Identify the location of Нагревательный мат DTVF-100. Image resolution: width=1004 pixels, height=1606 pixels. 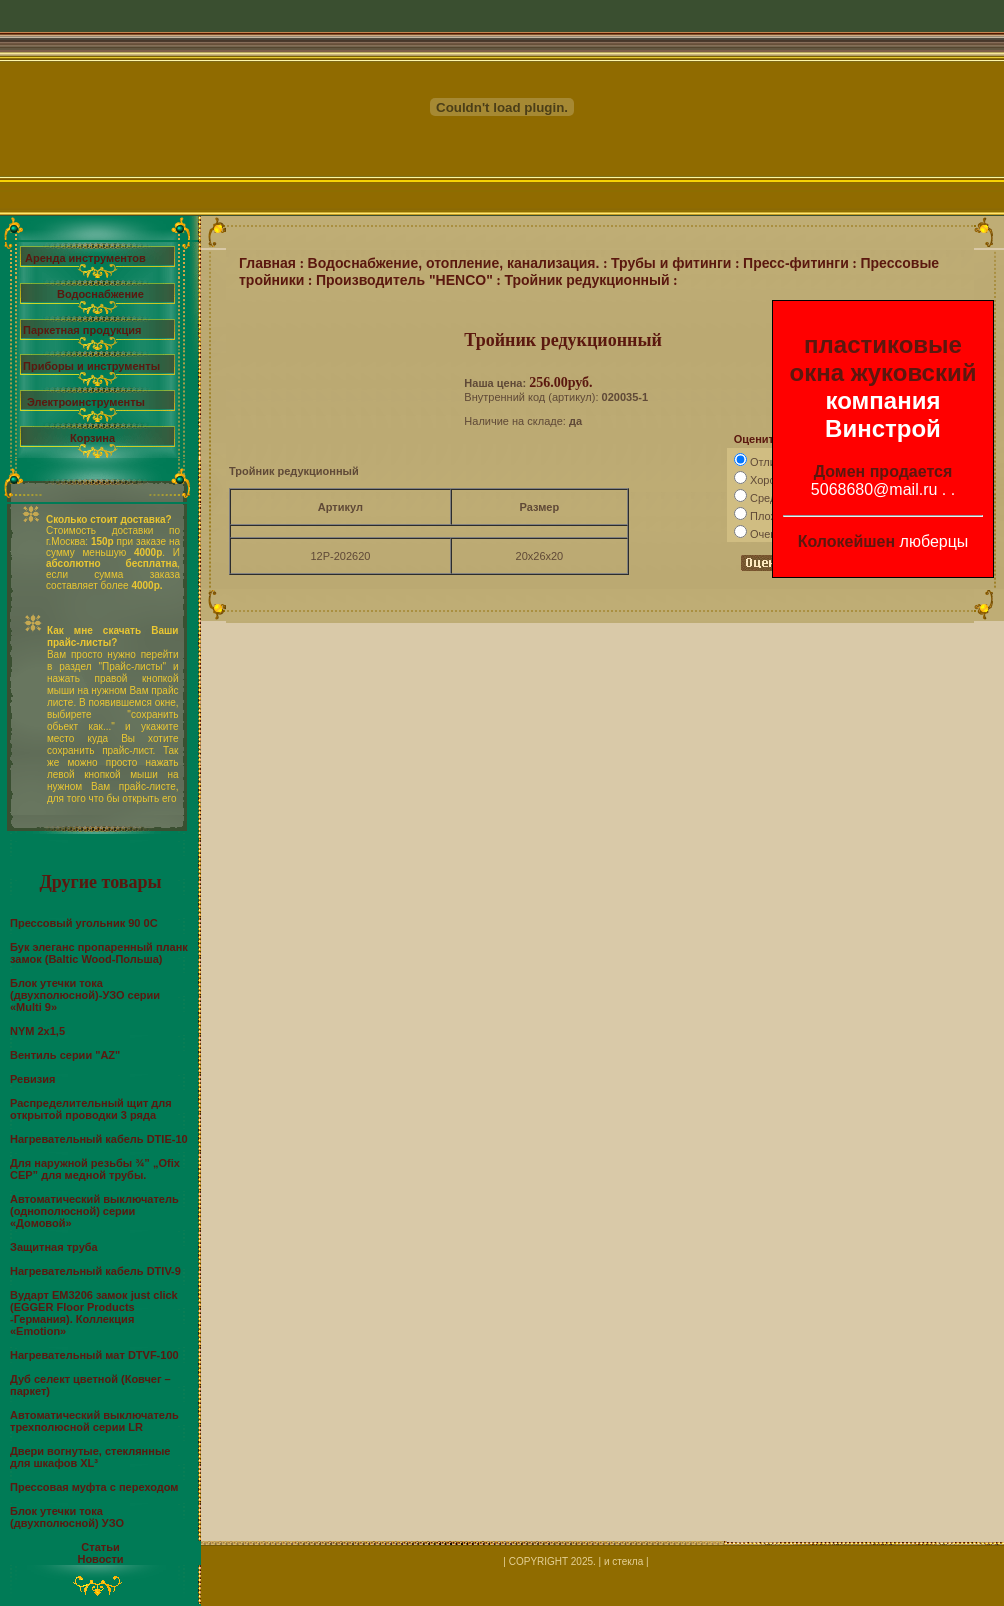
(94, 1355).